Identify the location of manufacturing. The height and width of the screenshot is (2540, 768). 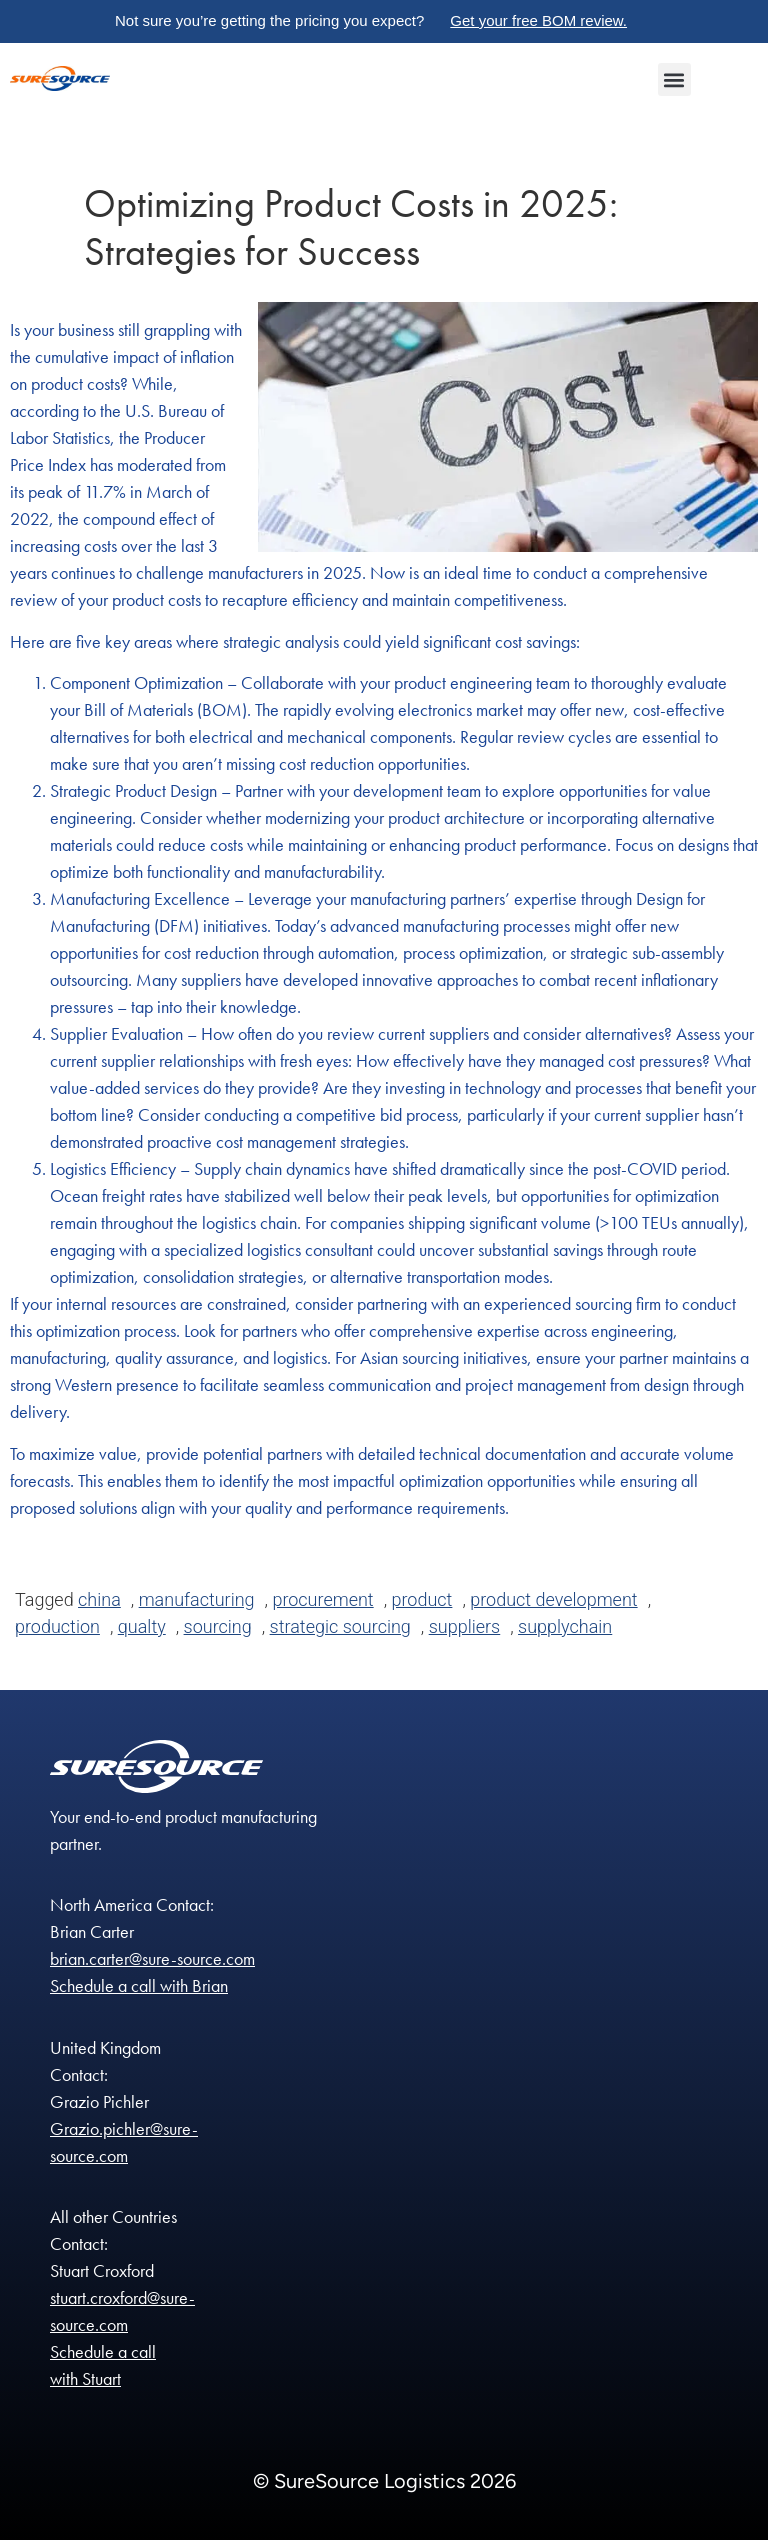
(197, 1599).